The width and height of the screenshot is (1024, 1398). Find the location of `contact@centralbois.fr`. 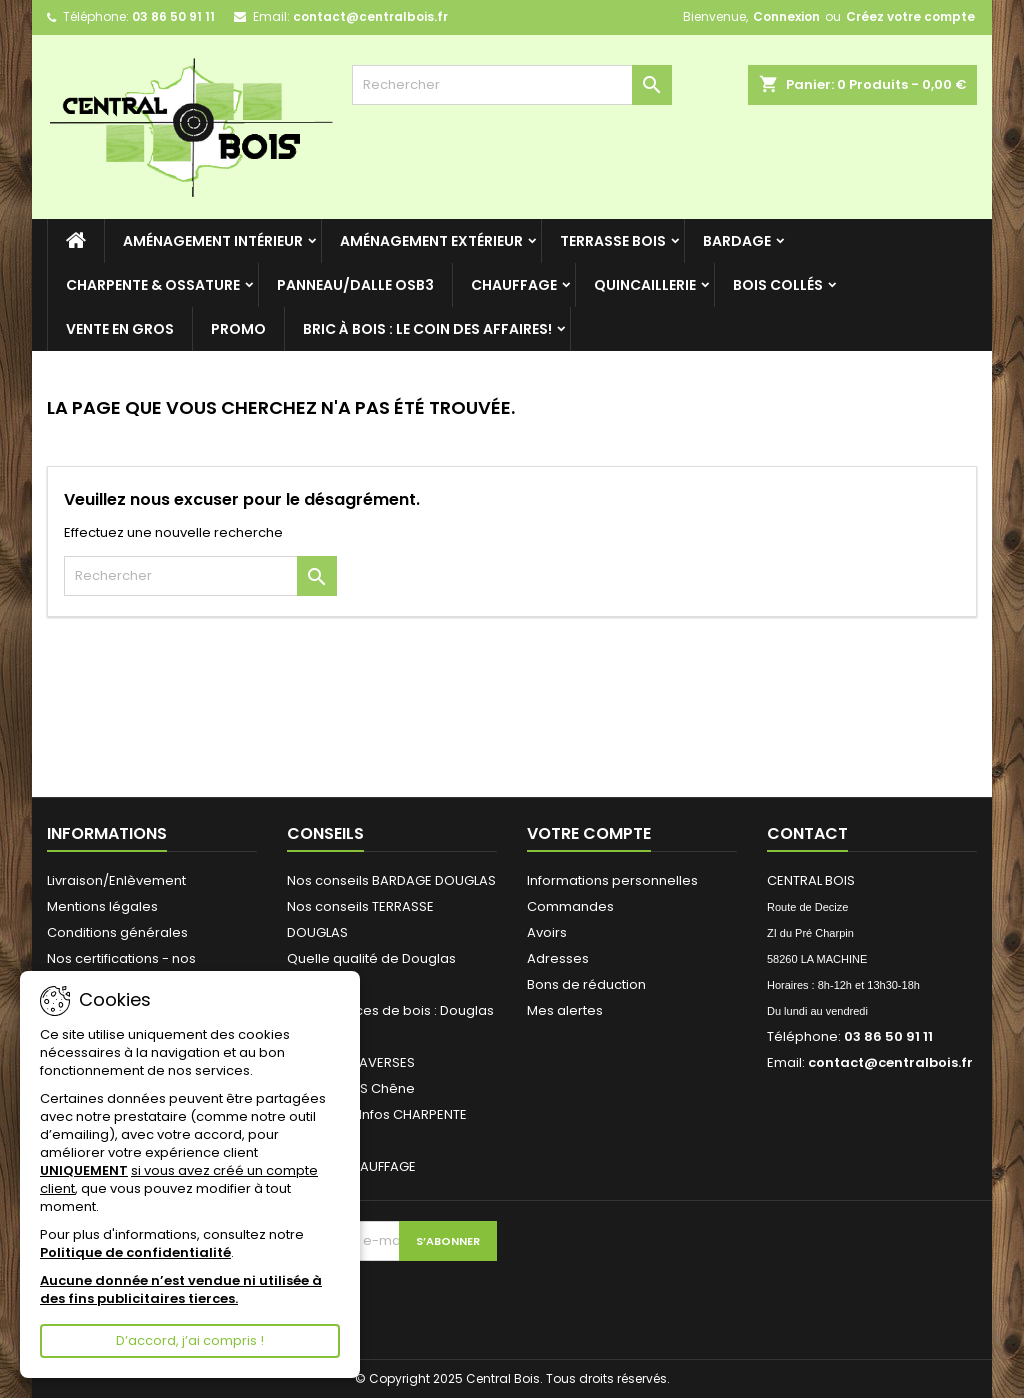

contact@centralbois.fr is located at coordinates (370, 16).